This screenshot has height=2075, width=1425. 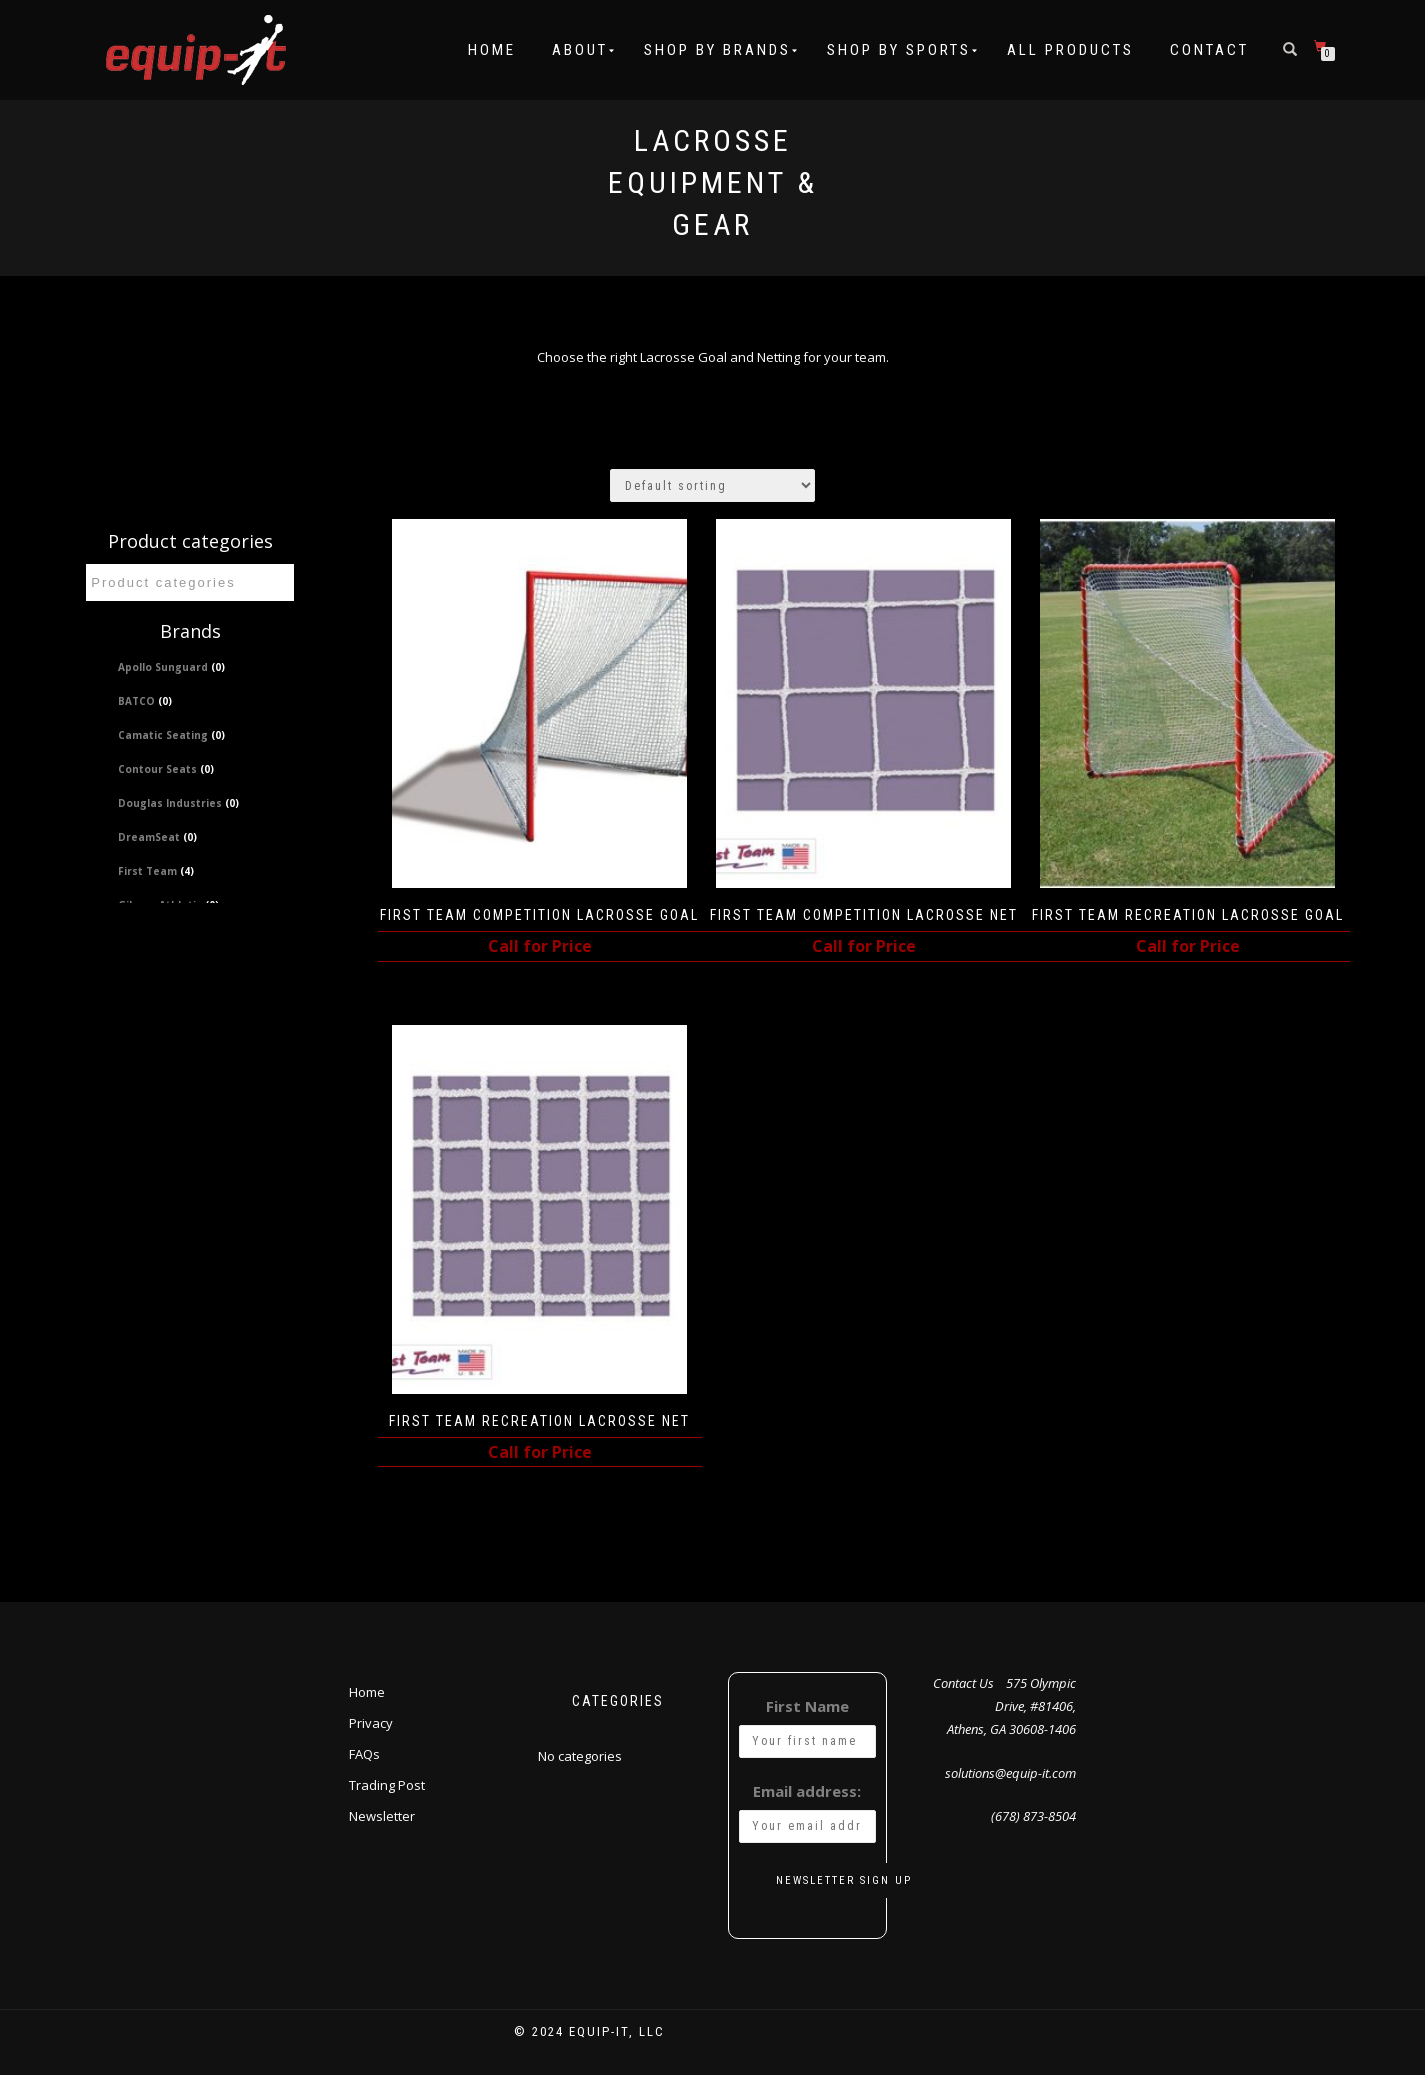 I want to click on Home, so click(x=492, y=50).